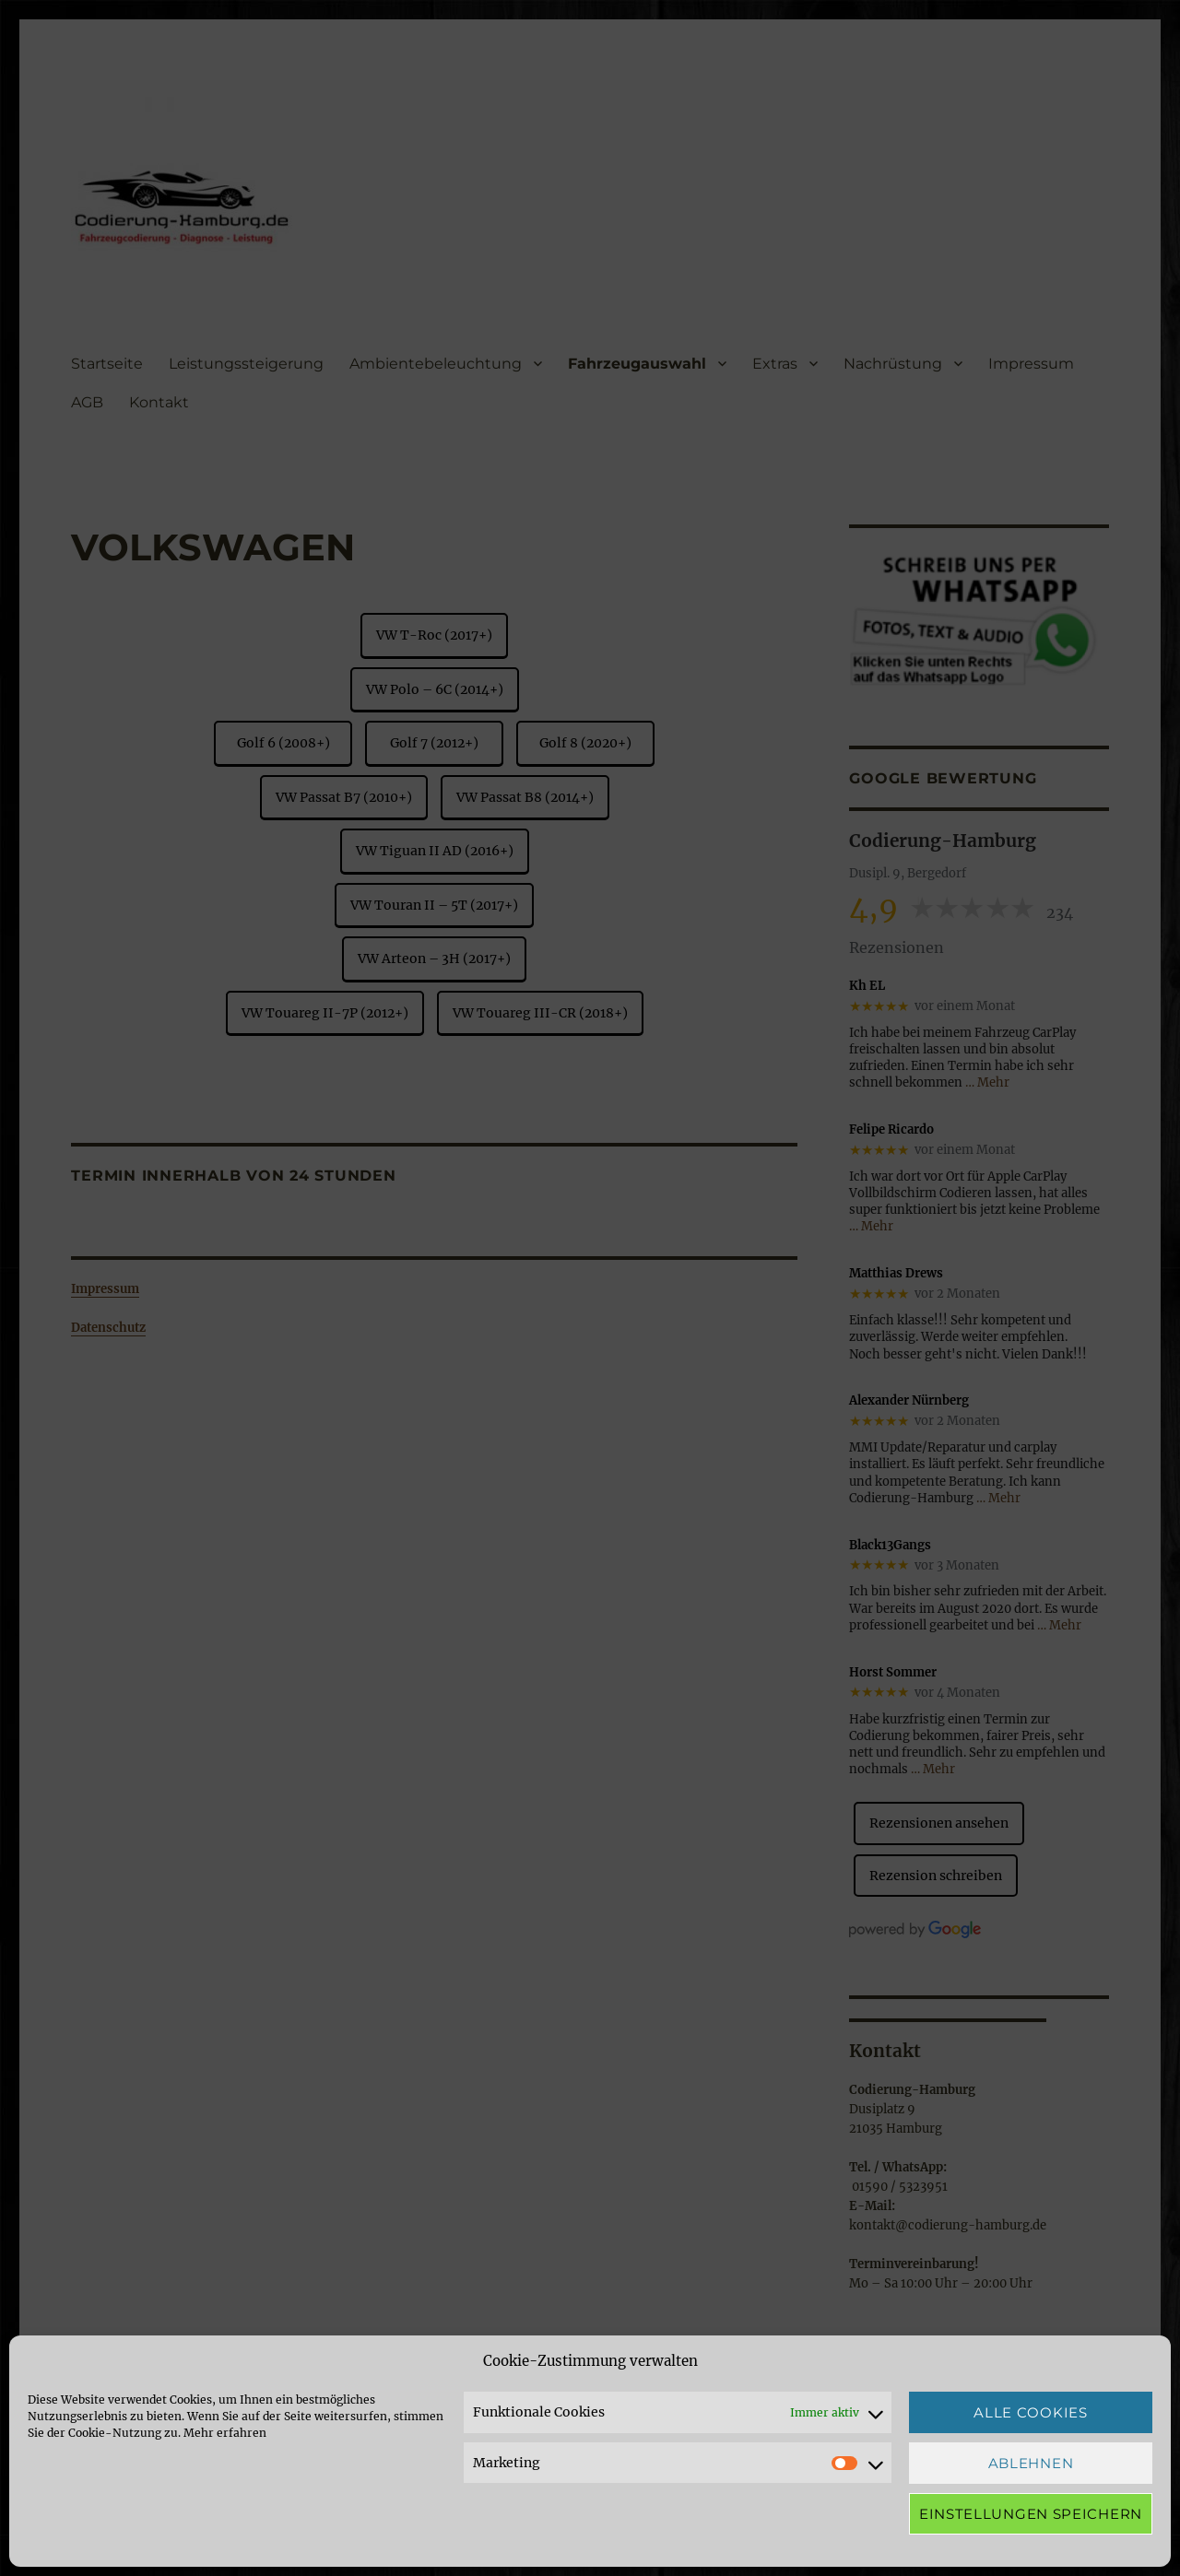 Image resolution: width=1180 pixels, height=2576 pixels. What do you see at coordinates (1031, 2463) in the screenshot?
I see `Ablehnen` at bounding box center [1031, 2463].